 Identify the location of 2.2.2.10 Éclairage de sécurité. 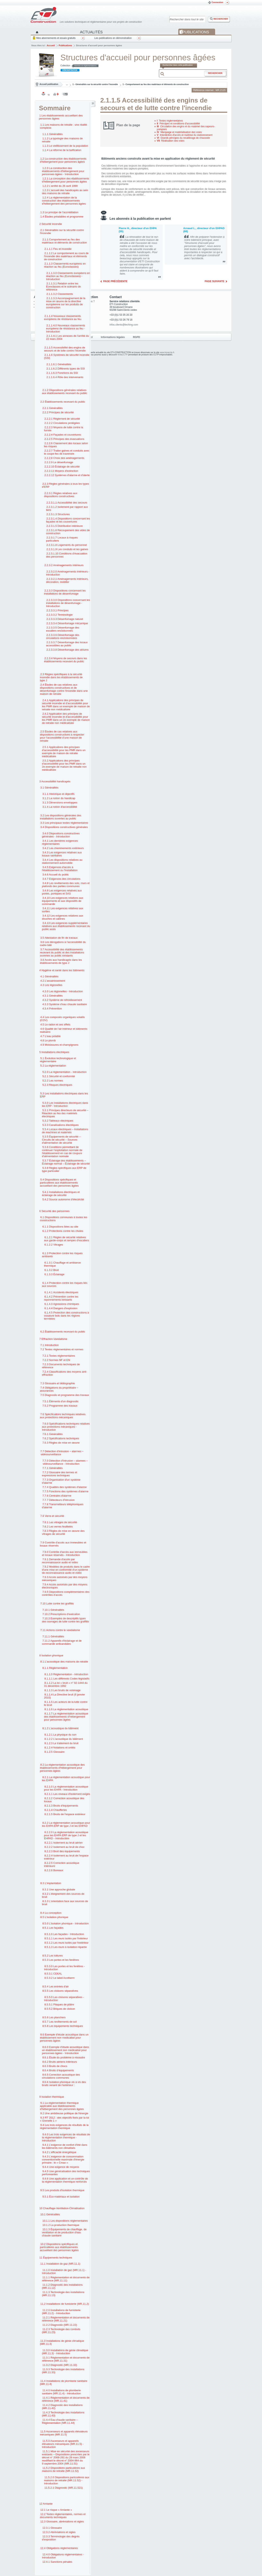
(62, 466).